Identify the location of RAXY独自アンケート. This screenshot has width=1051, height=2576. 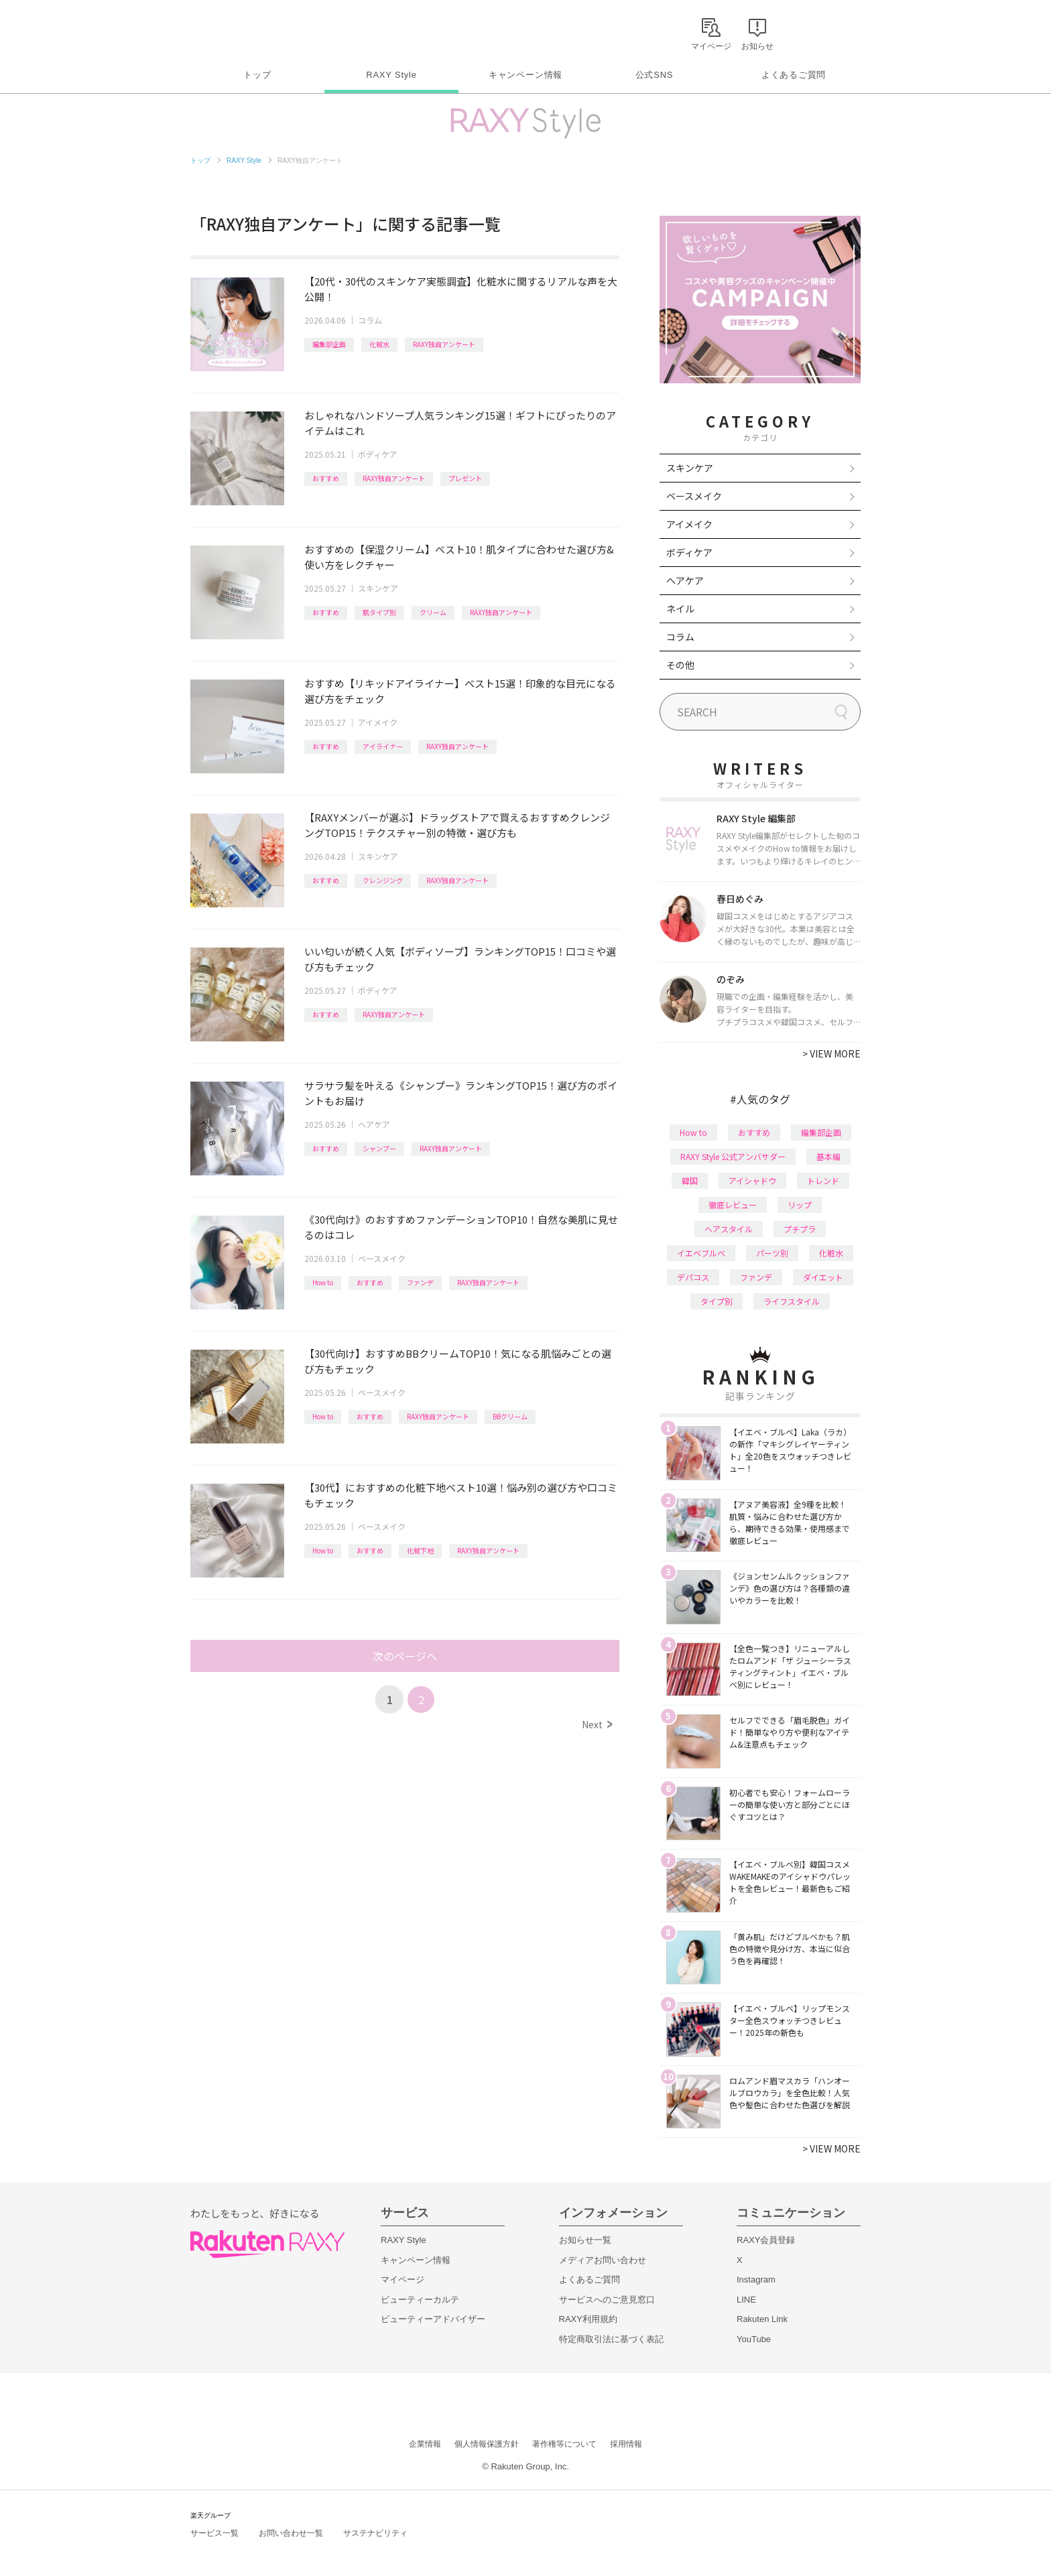
(444, 344).